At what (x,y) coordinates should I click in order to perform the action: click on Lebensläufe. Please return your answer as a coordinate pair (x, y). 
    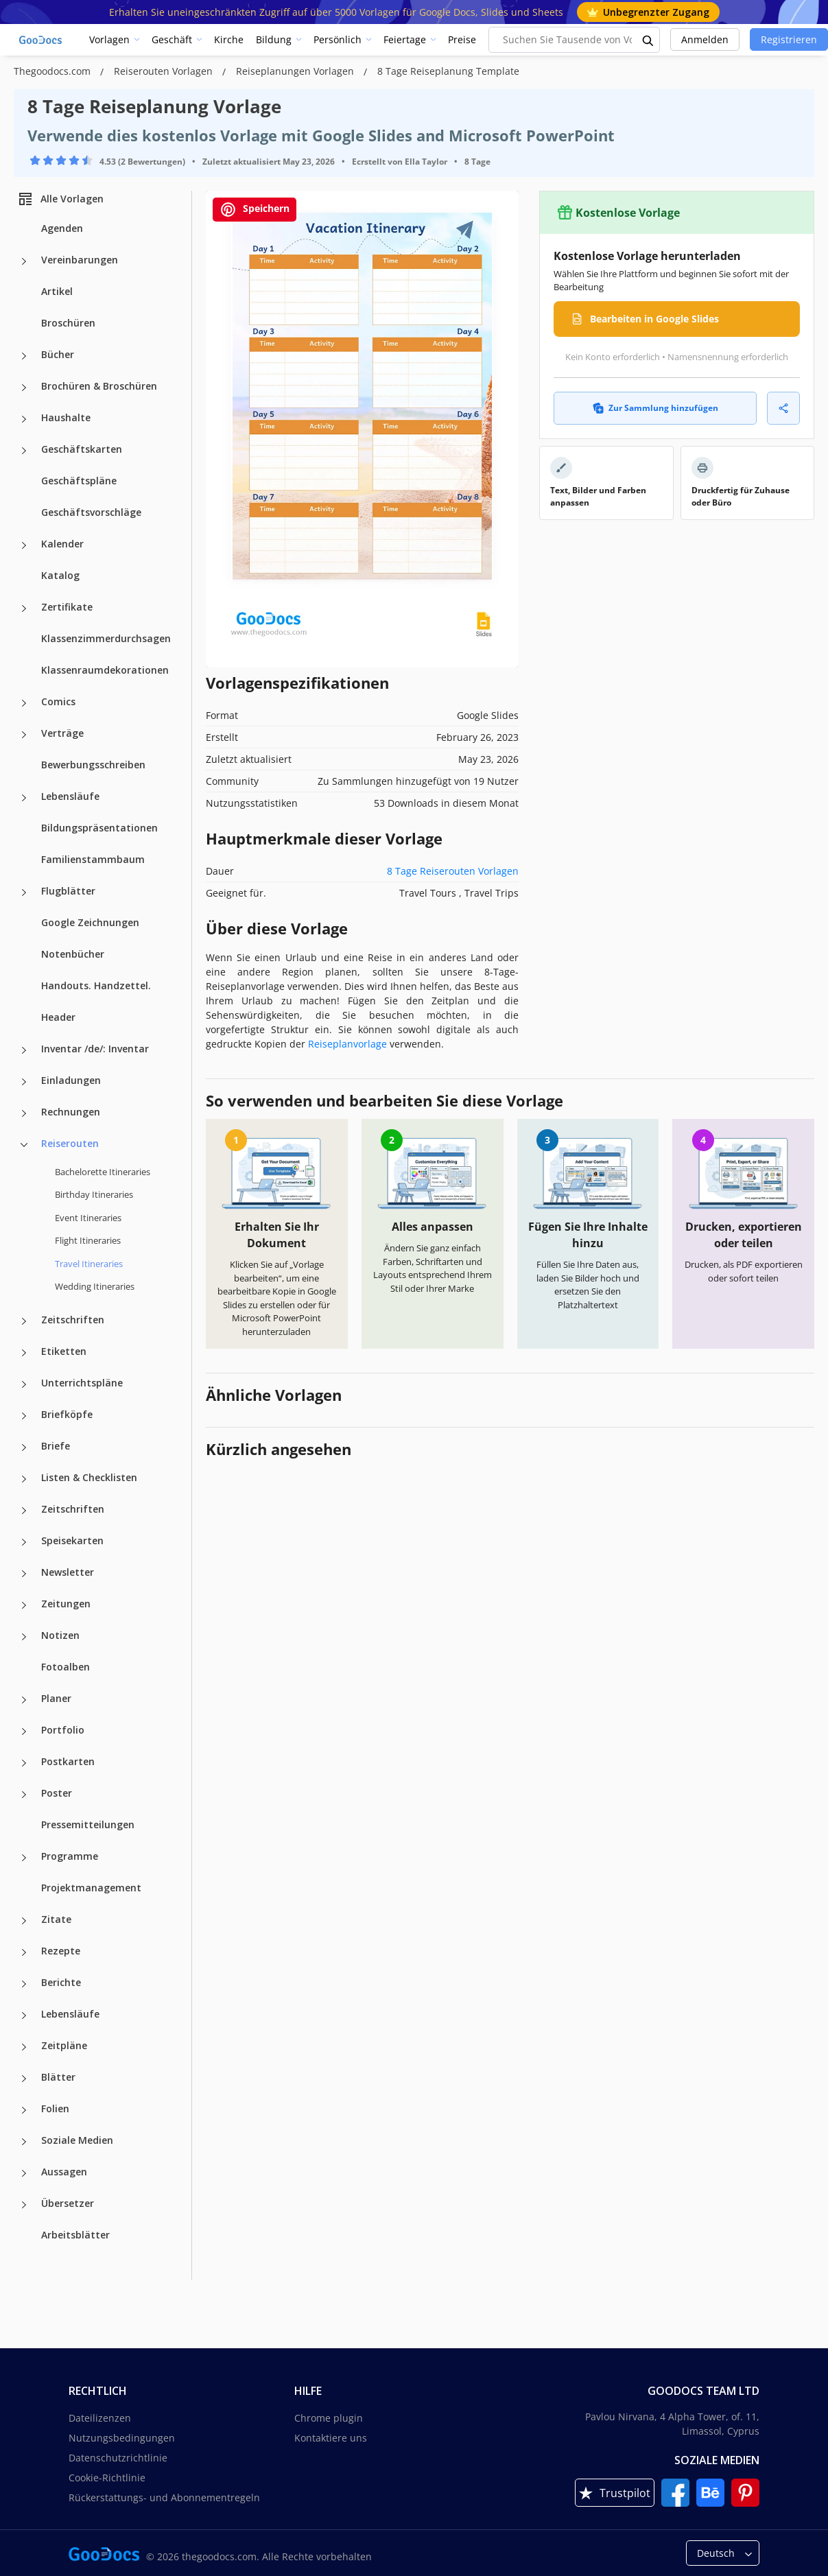
    Looking at the image, I should click on (70, 796).